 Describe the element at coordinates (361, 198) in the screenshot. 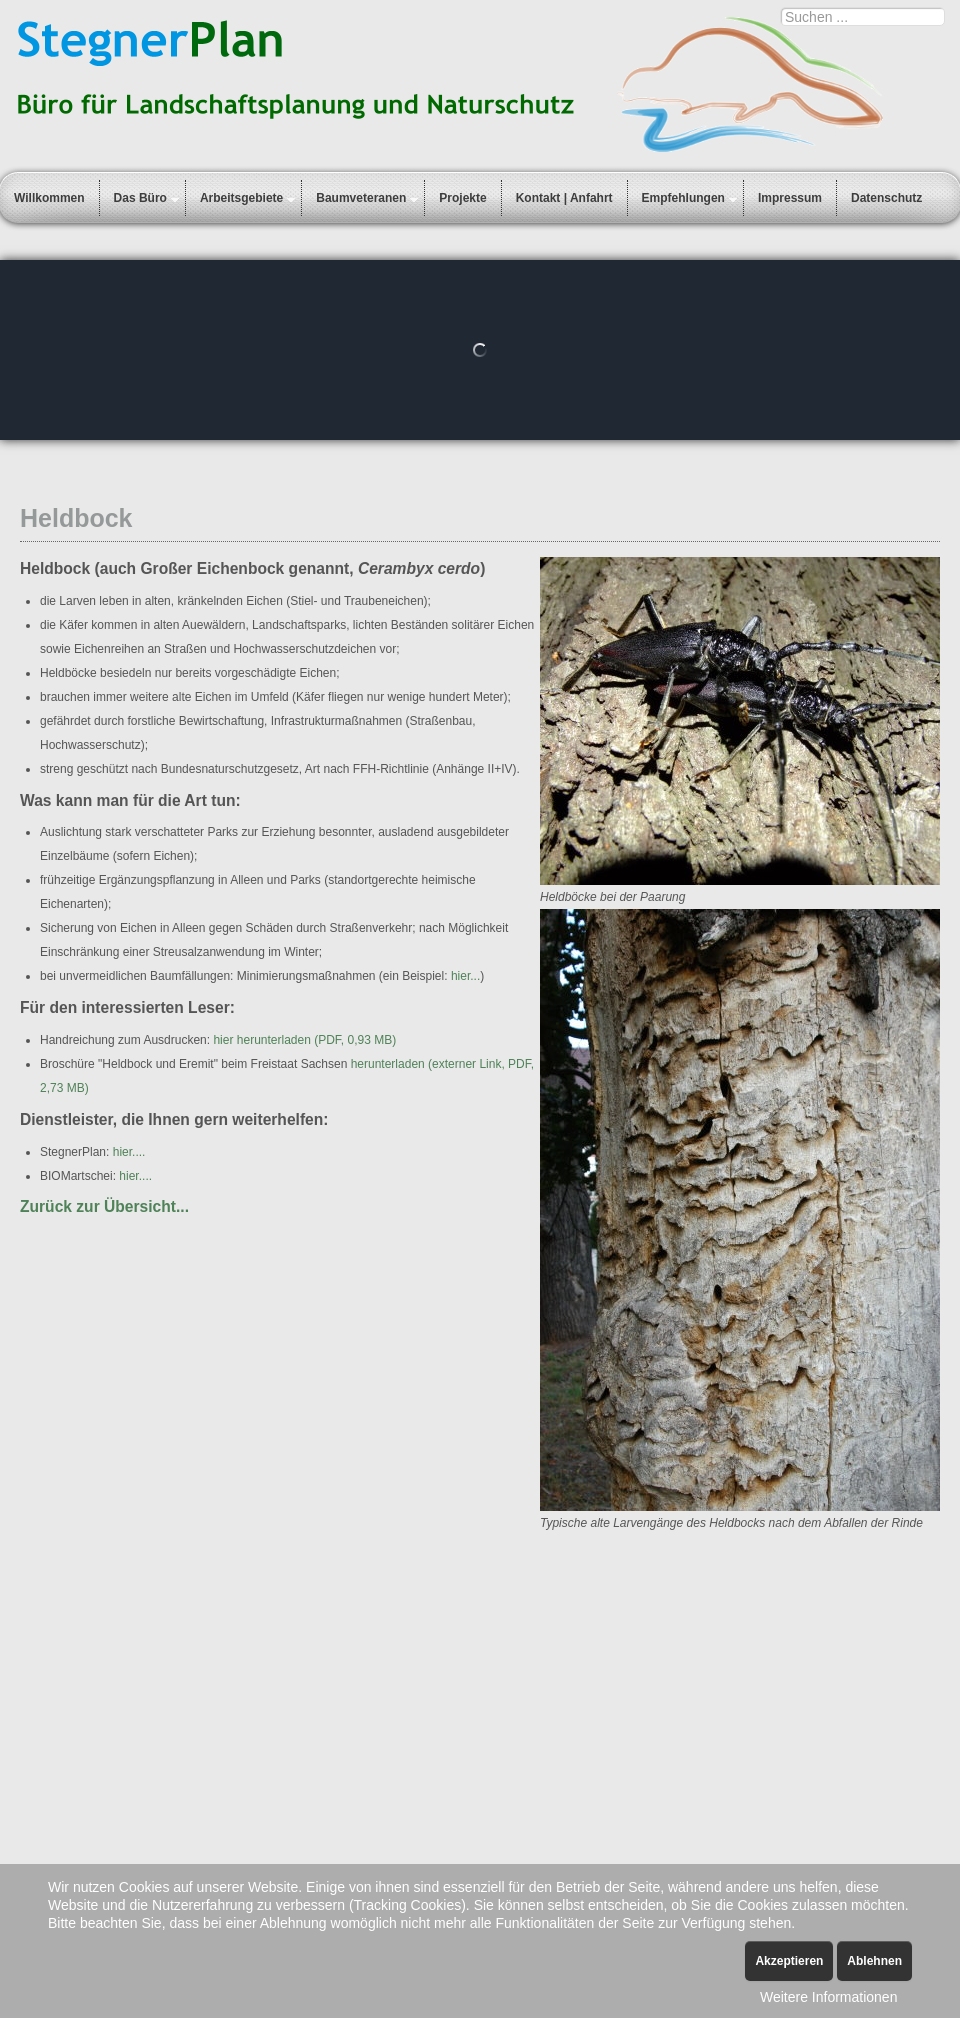

I see `Baumveteranen` at that location.